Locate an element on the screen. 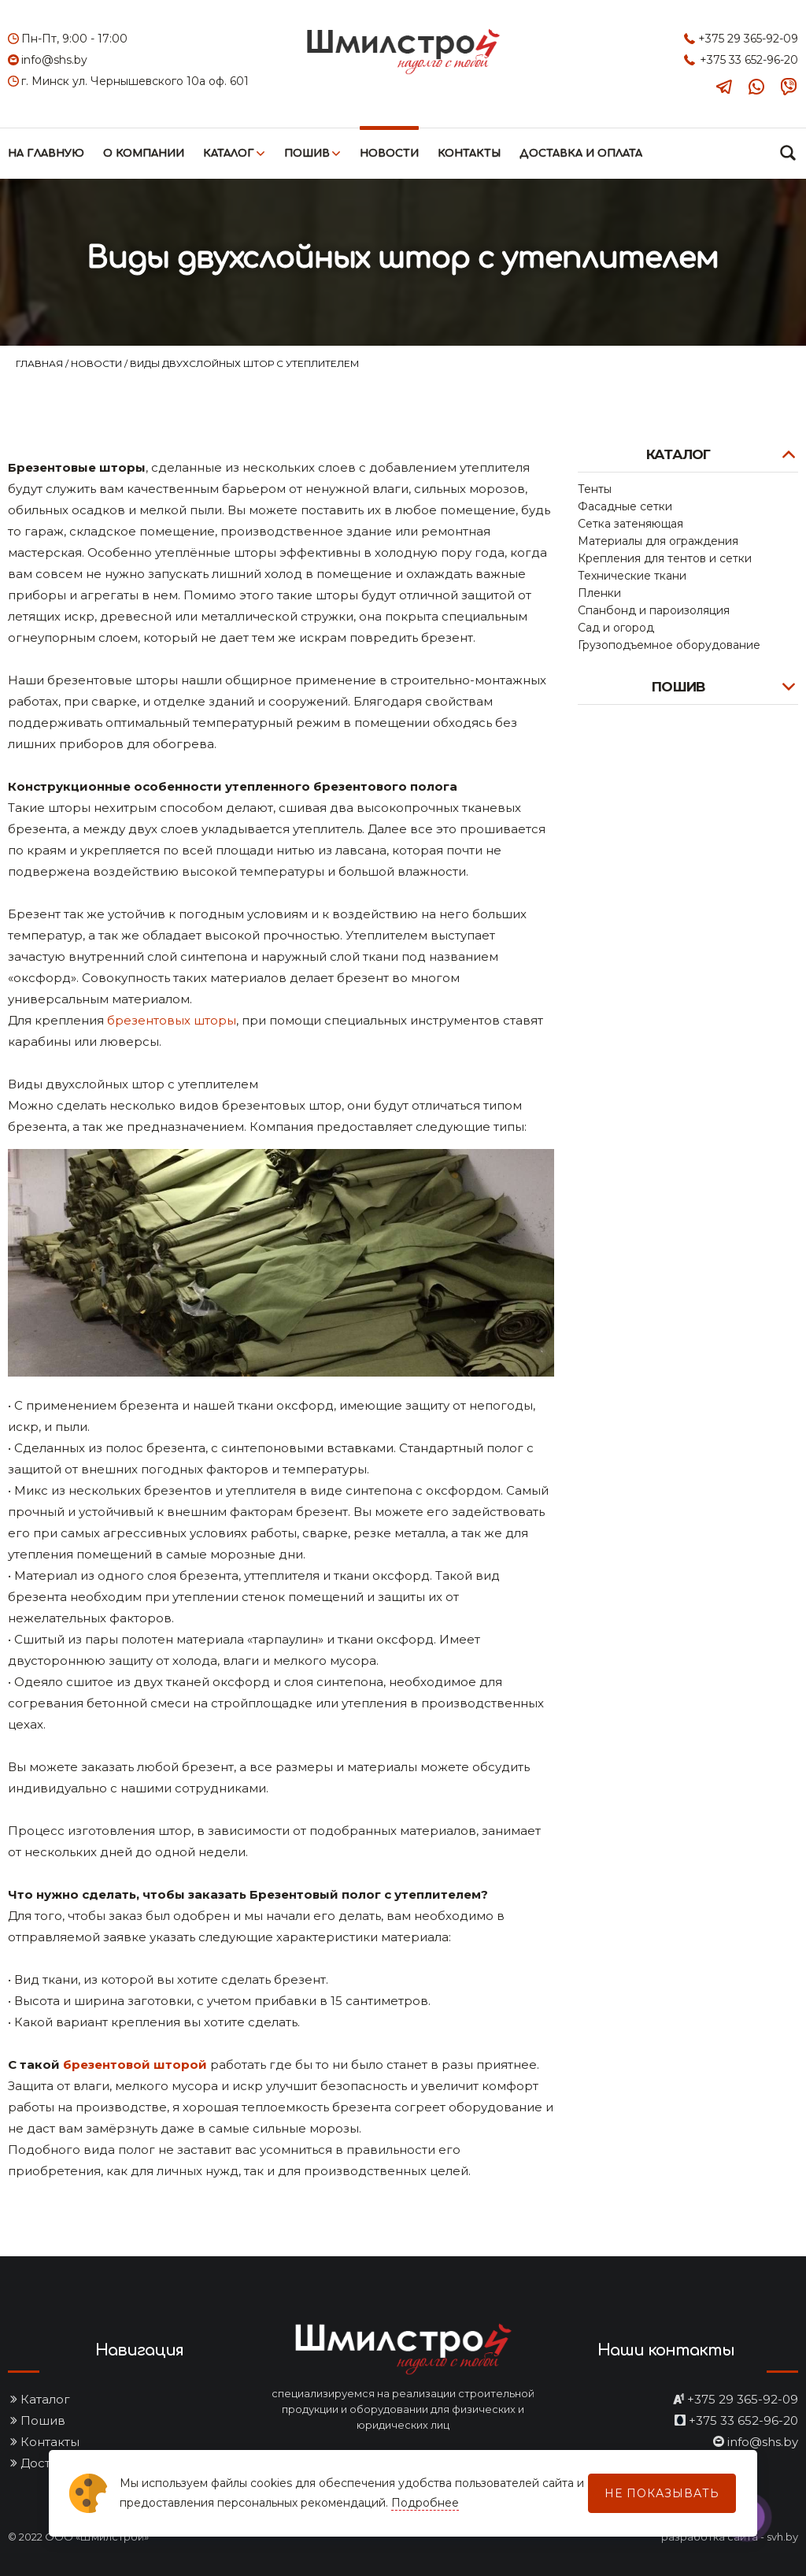  Технические ткани is located at coordinates (632, 576).